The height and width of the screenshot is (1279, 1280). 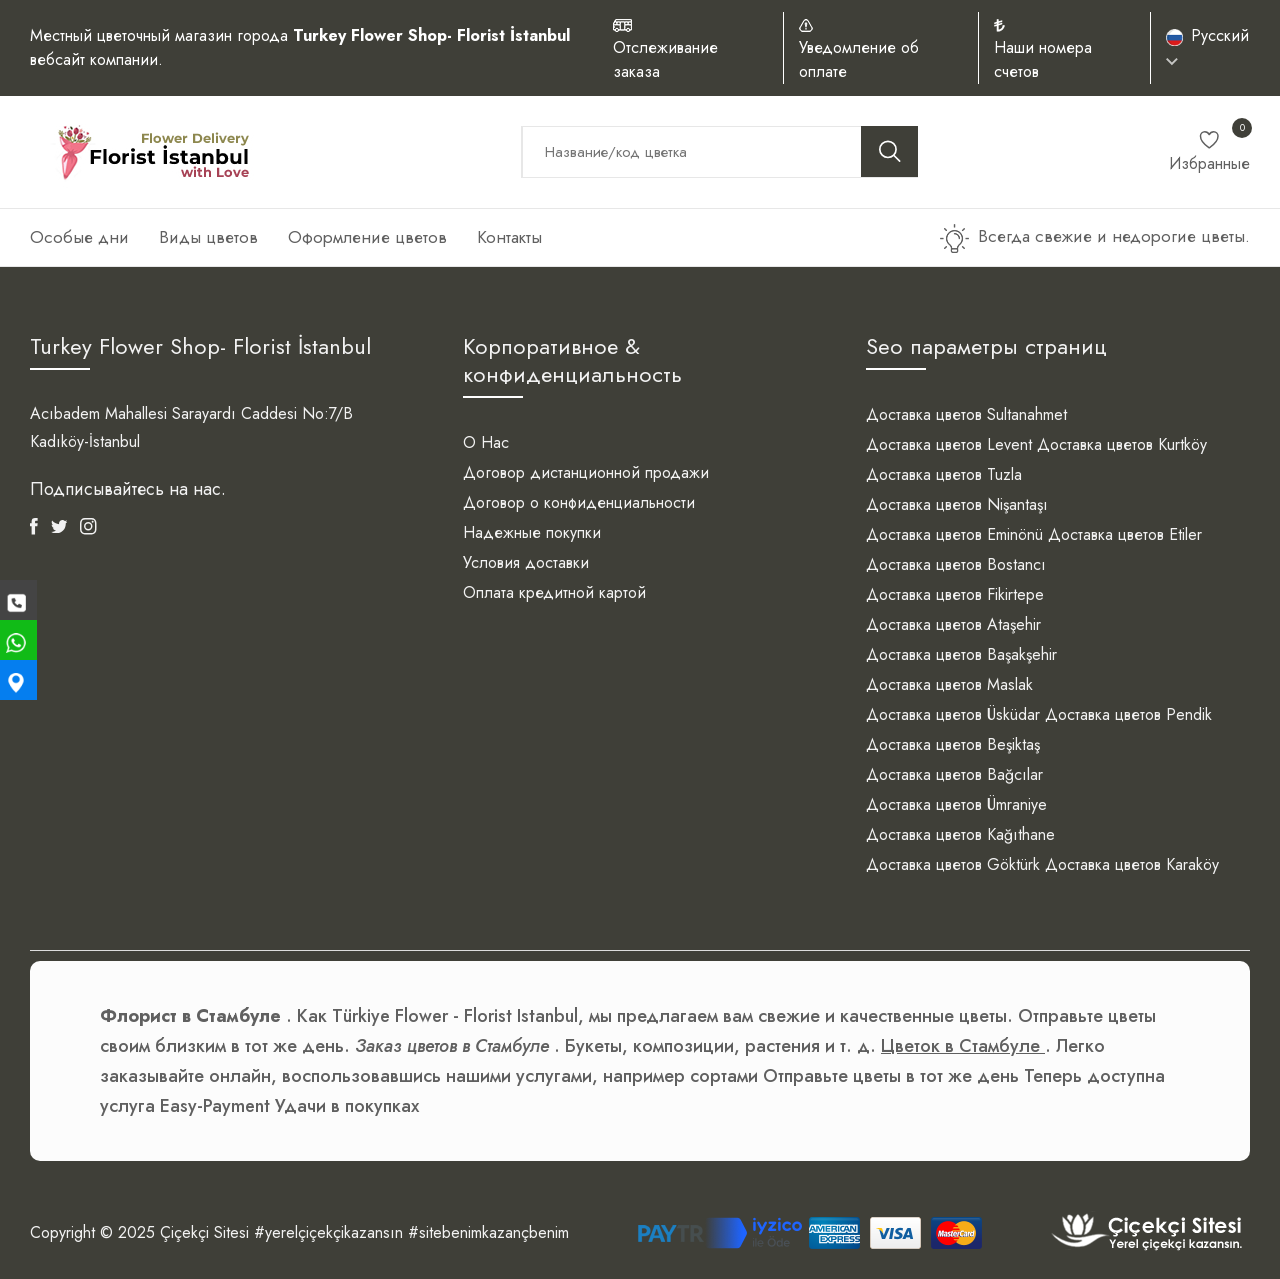 What do you see at coordinates (956, 564) in the screenshot?
I see `Доставка цветов Bostancı` at bounding box center [956, 564].